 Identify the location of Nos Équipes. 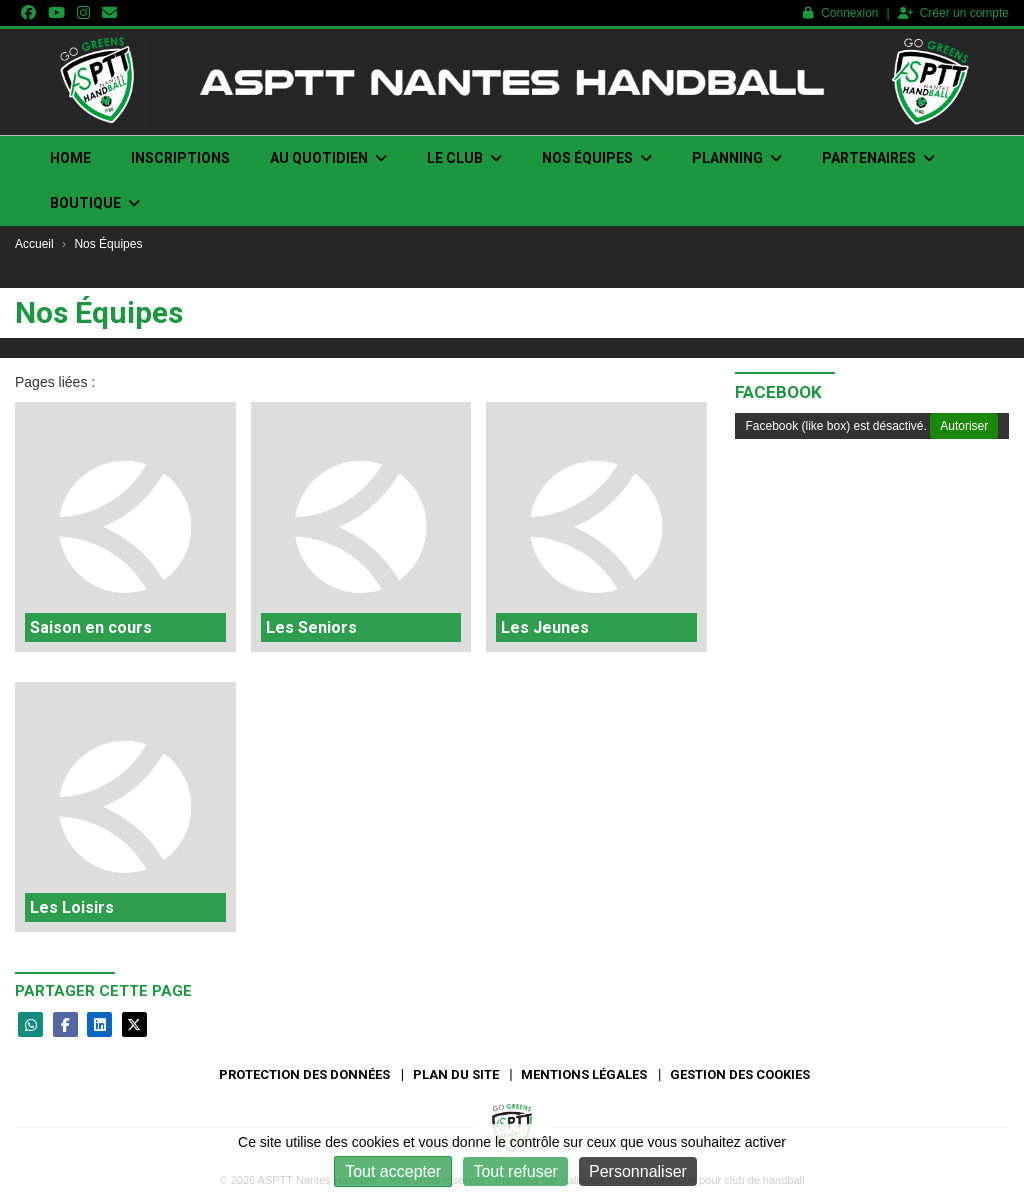
(597, 158).